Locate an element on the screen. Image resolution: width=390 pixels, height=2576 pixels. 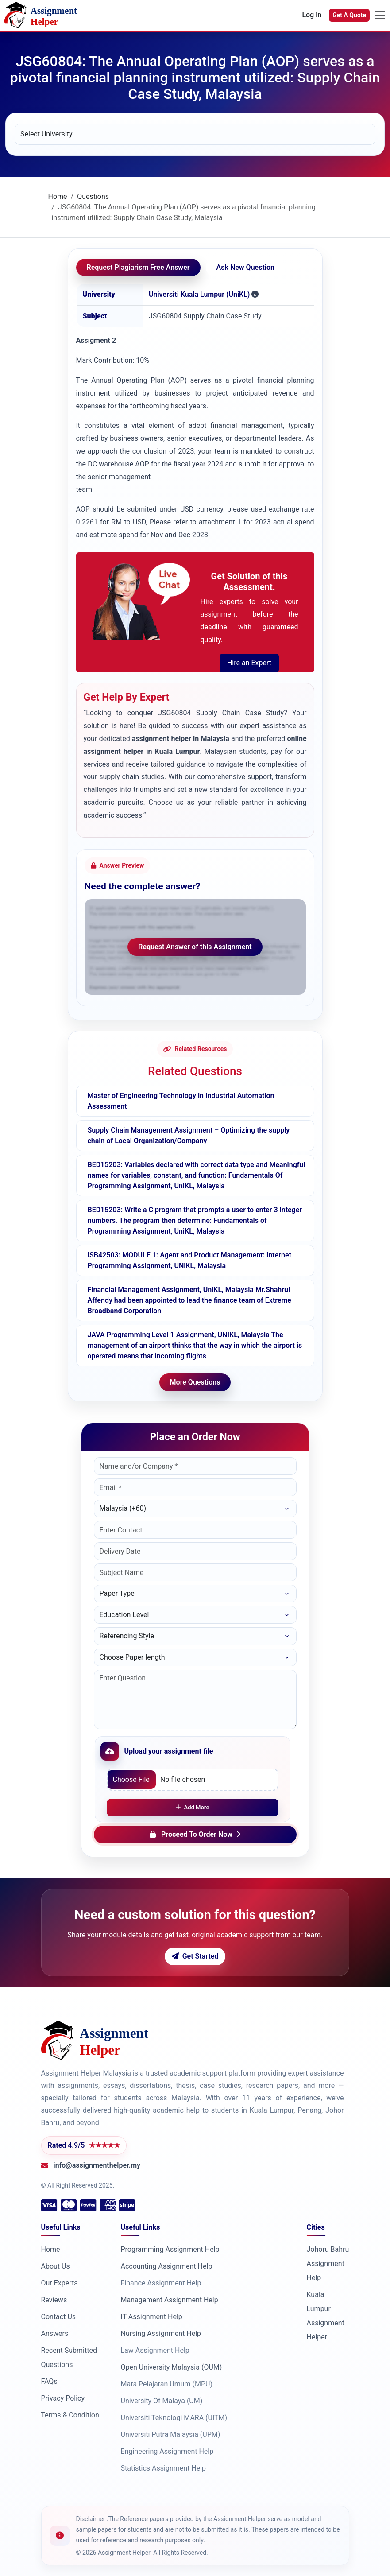
Johoru Bahru Assignment Help is located at coordinates (328, 2263).